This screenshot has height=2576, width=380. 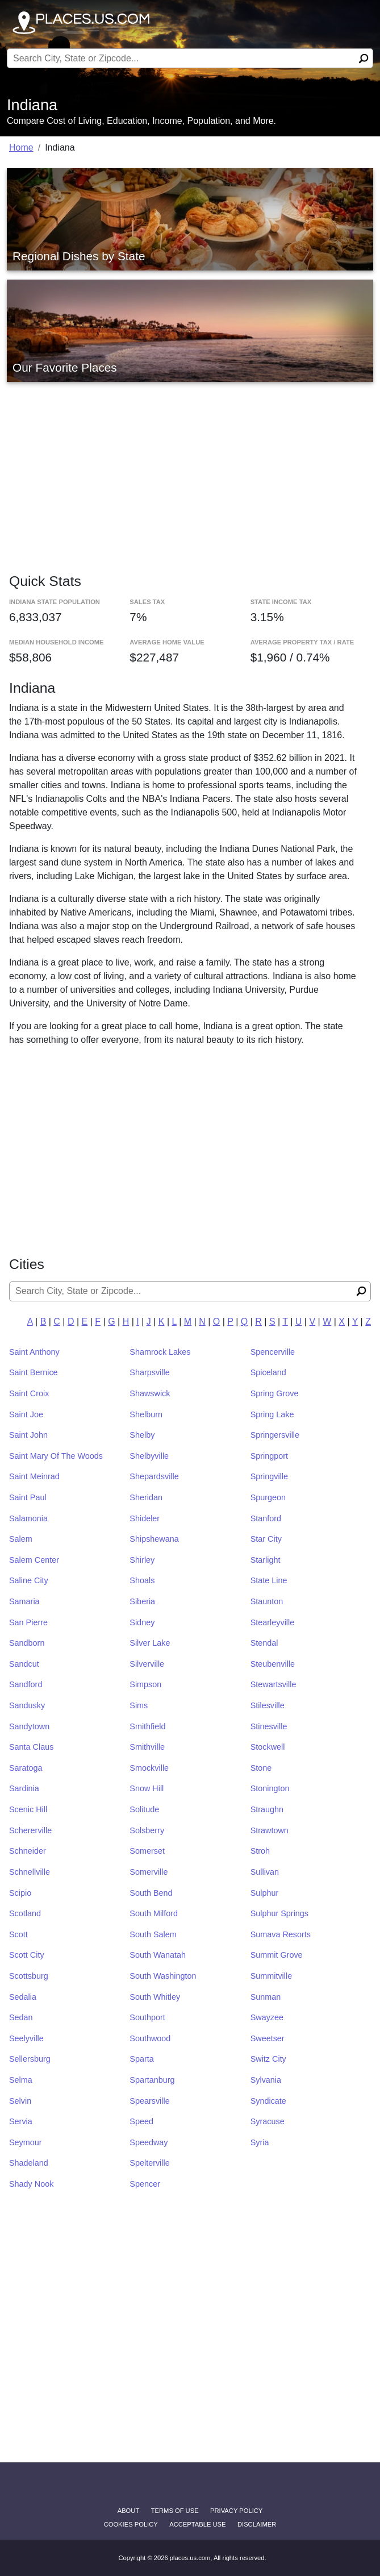 I want to click on Somerville, so click(x=149, y=1871).